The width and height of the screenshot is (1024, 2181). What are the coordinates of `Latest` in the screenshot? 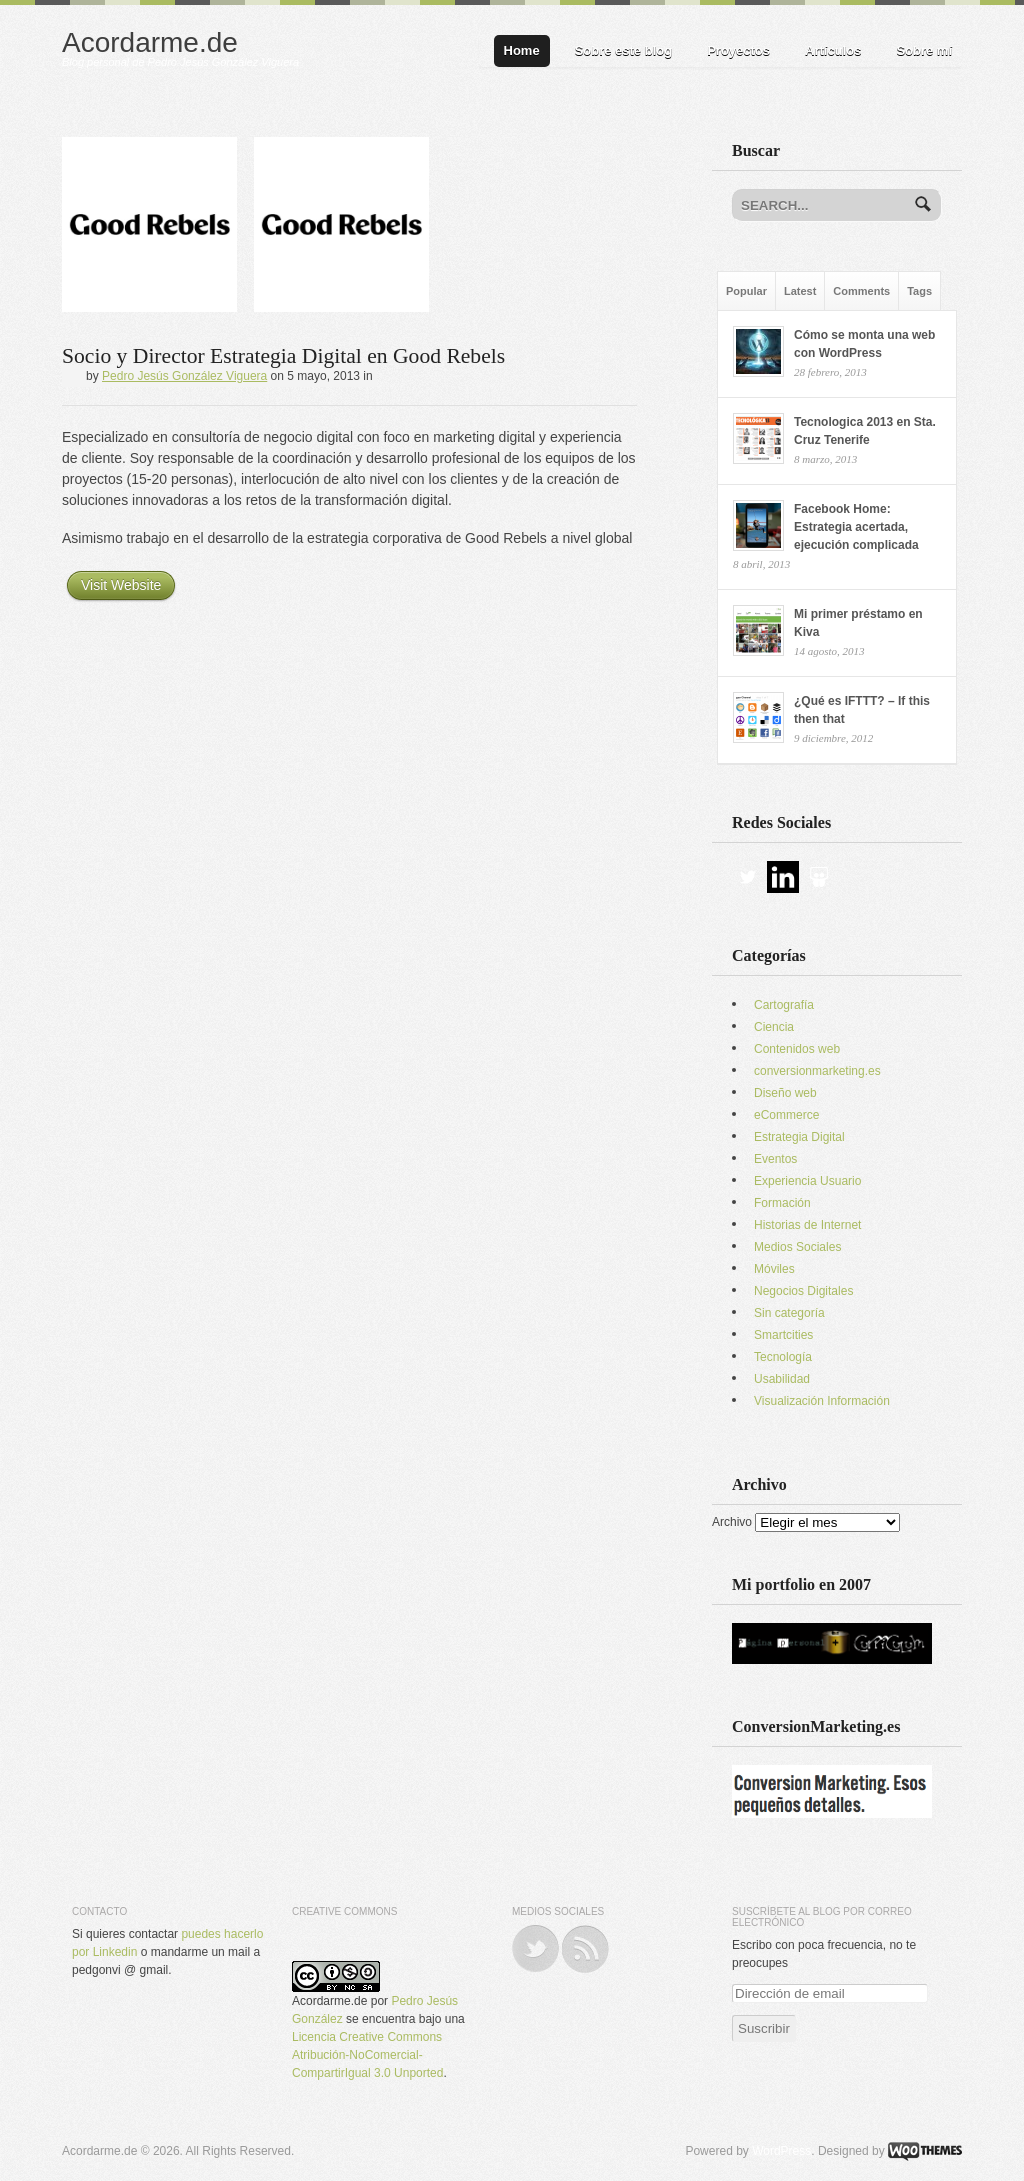 It's located at (800, 291).